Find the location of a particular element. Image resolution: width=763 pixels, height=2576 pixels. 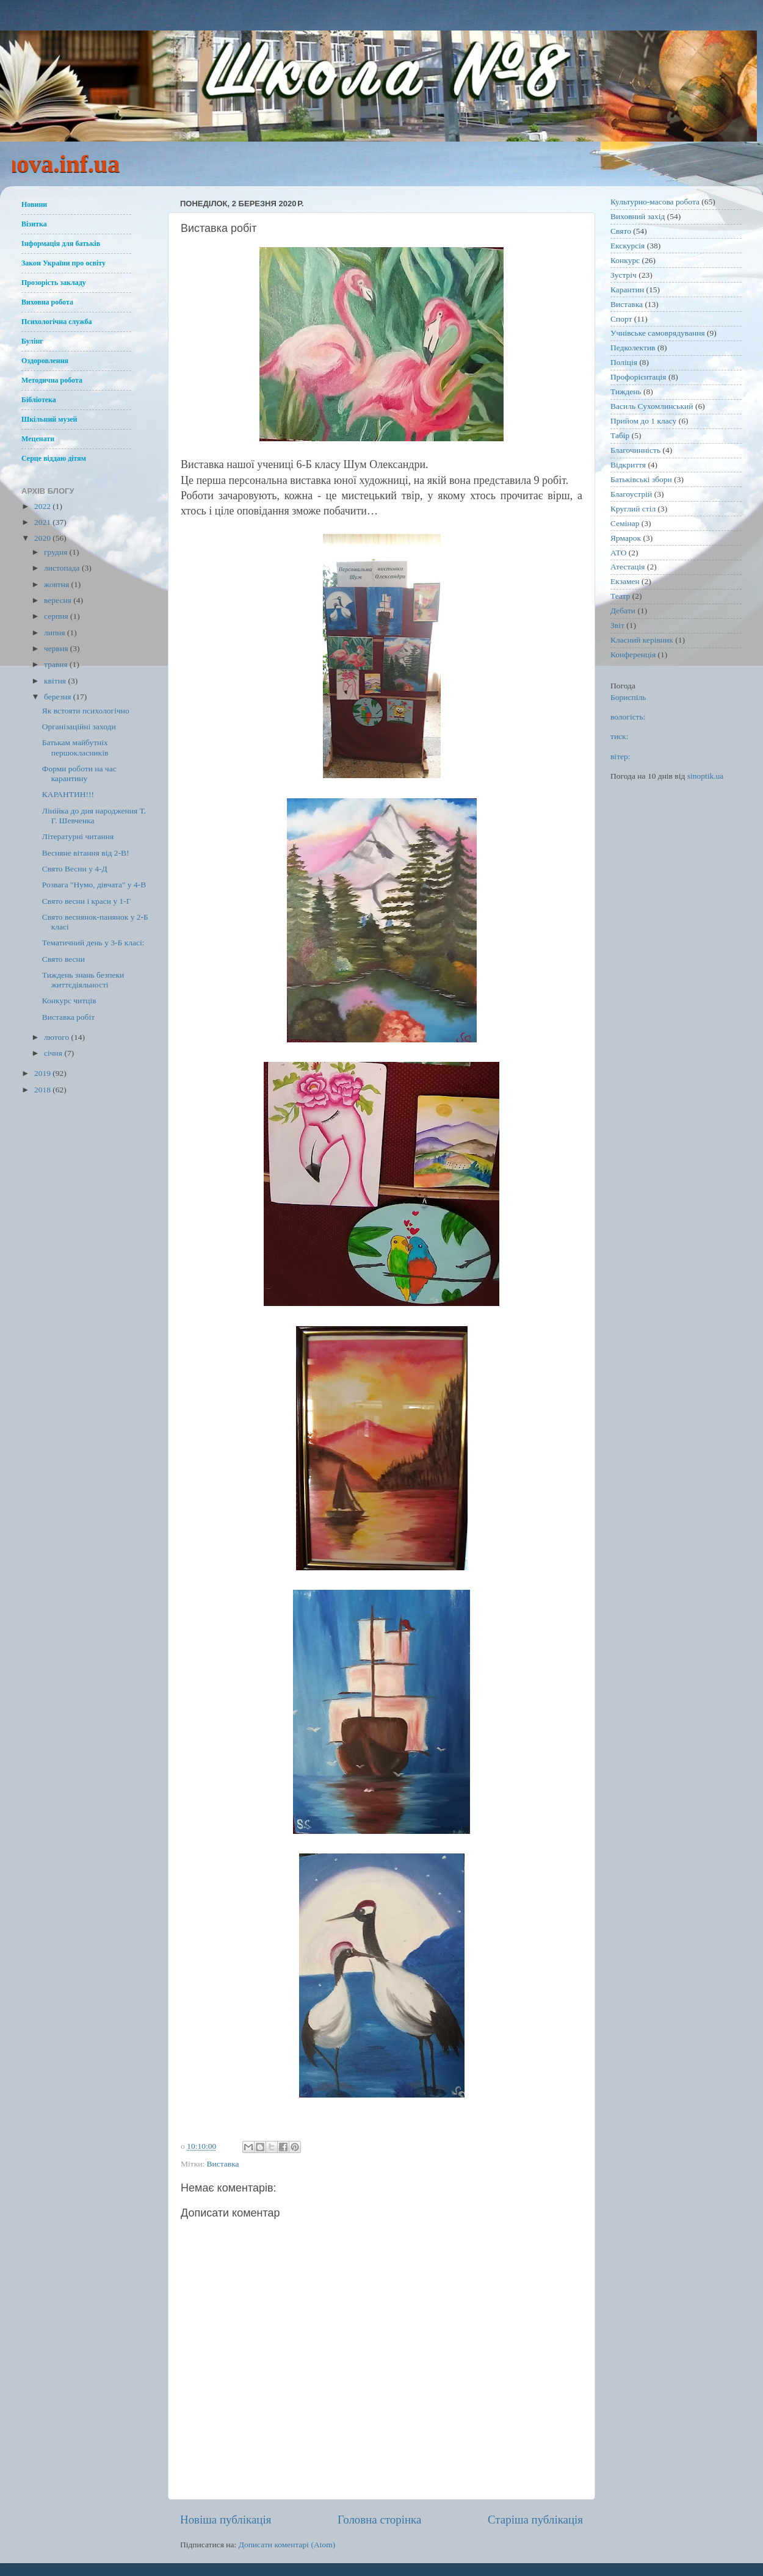

Новіша публікація is located at coordinates (225, 2519).